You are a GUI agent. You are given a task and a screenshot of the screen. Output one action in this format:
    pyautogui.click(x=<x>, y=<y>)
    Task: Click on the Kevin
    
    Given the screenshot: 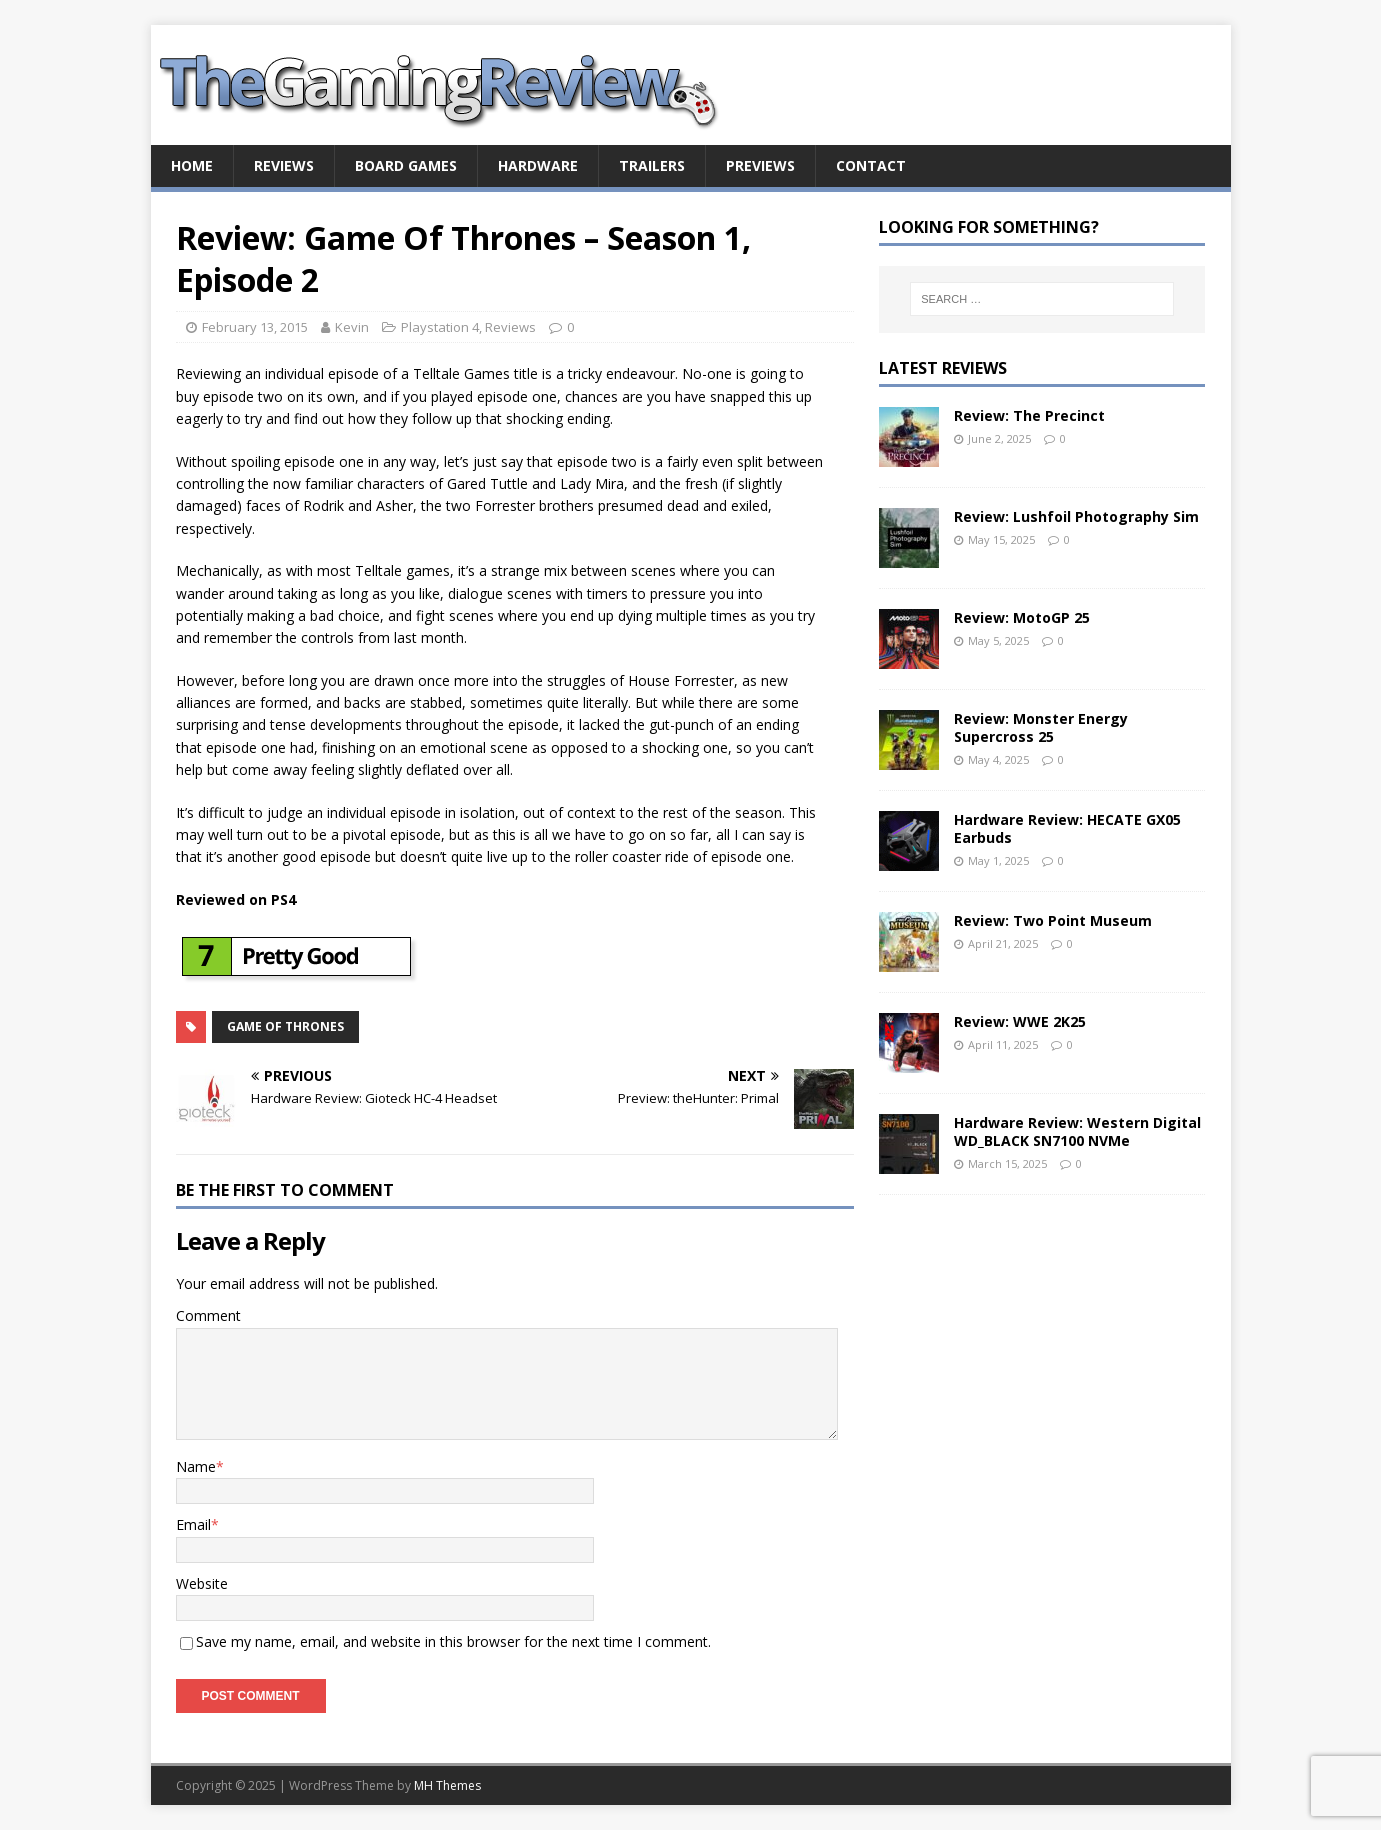 What is the action you would take?
    pyautogui.click(x=352, y=327)
    